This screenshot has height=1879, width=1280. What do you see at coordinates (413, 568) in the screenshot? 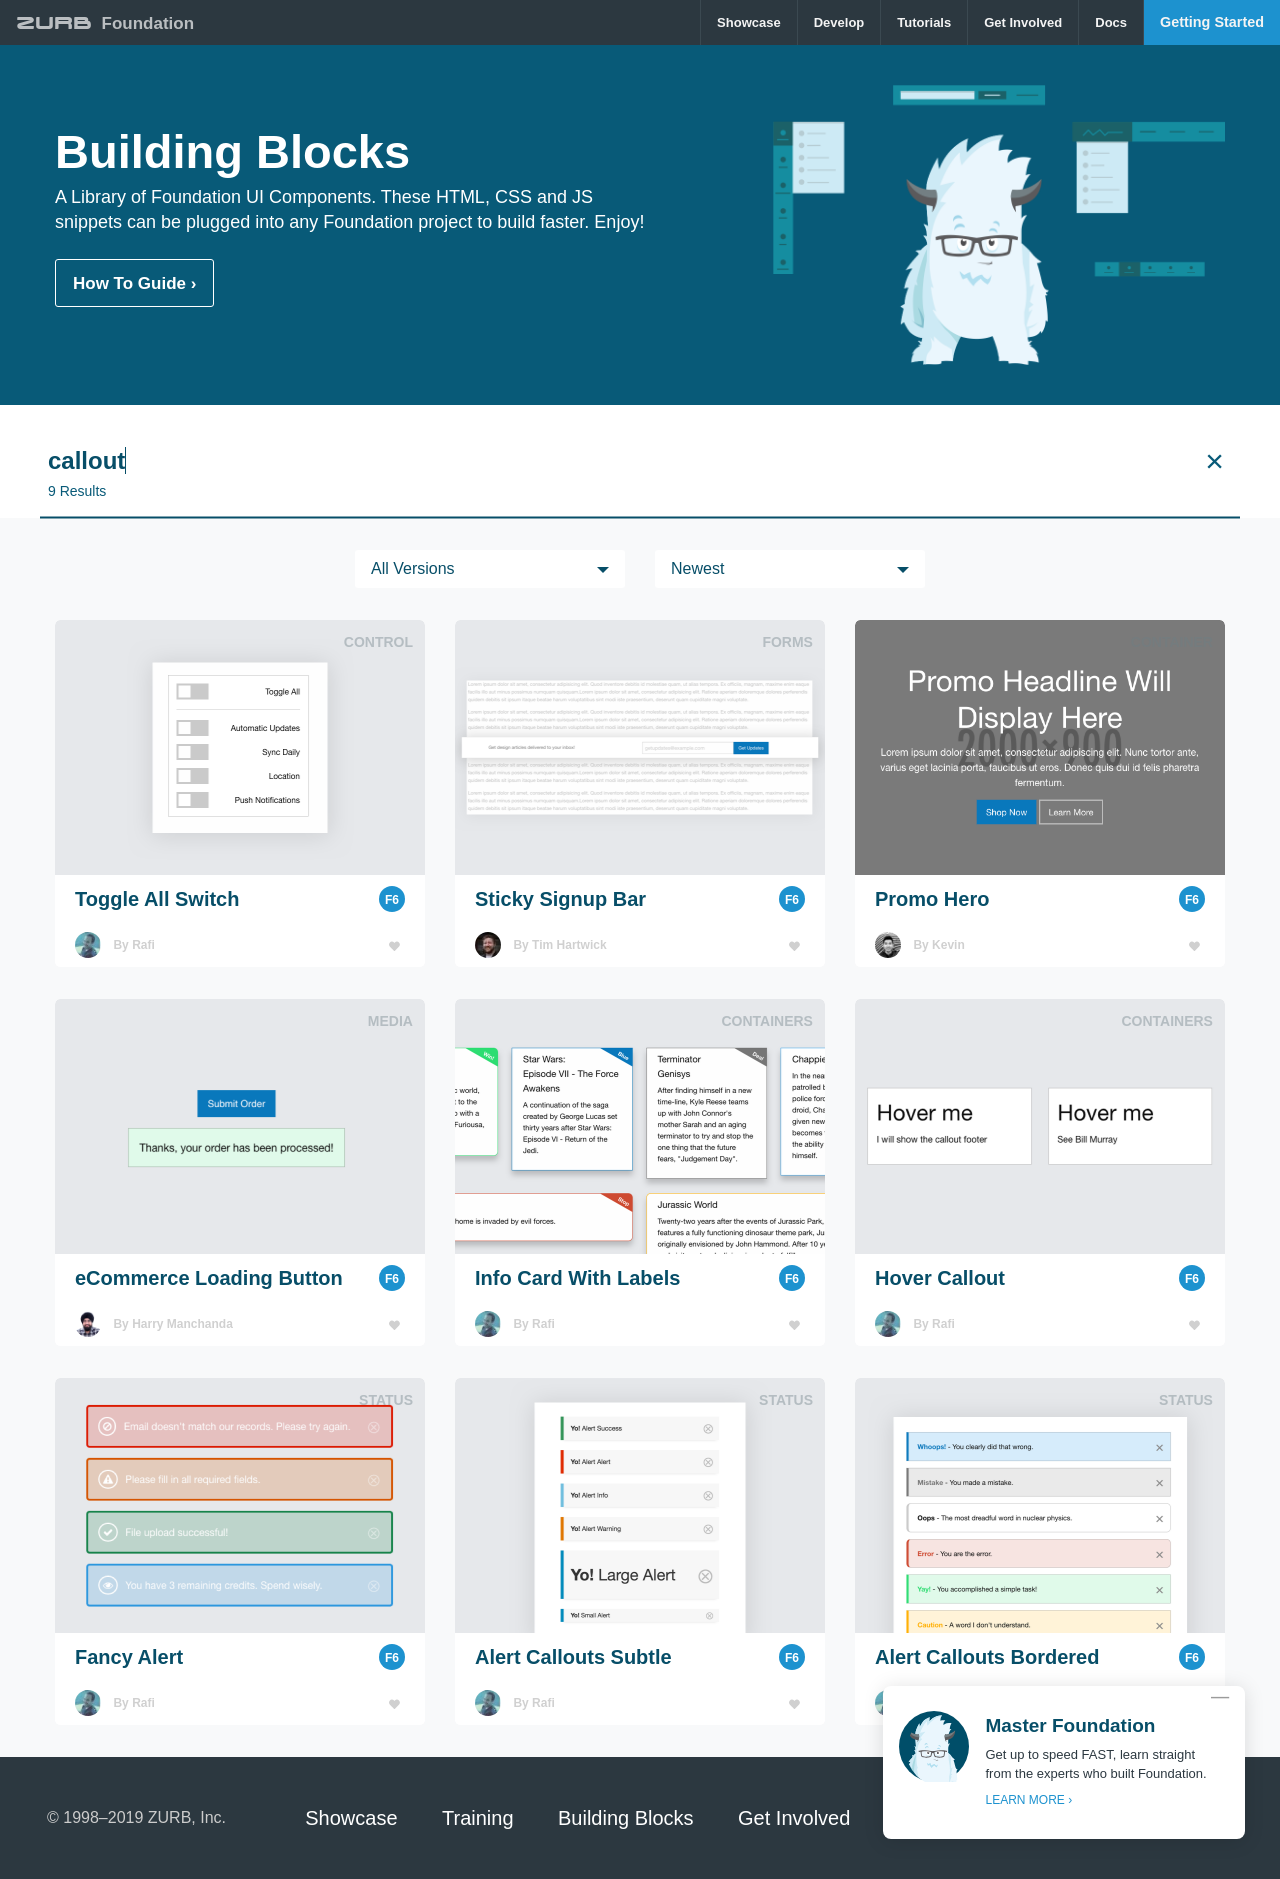
I see `All versions` at bounding box center [413, 568].